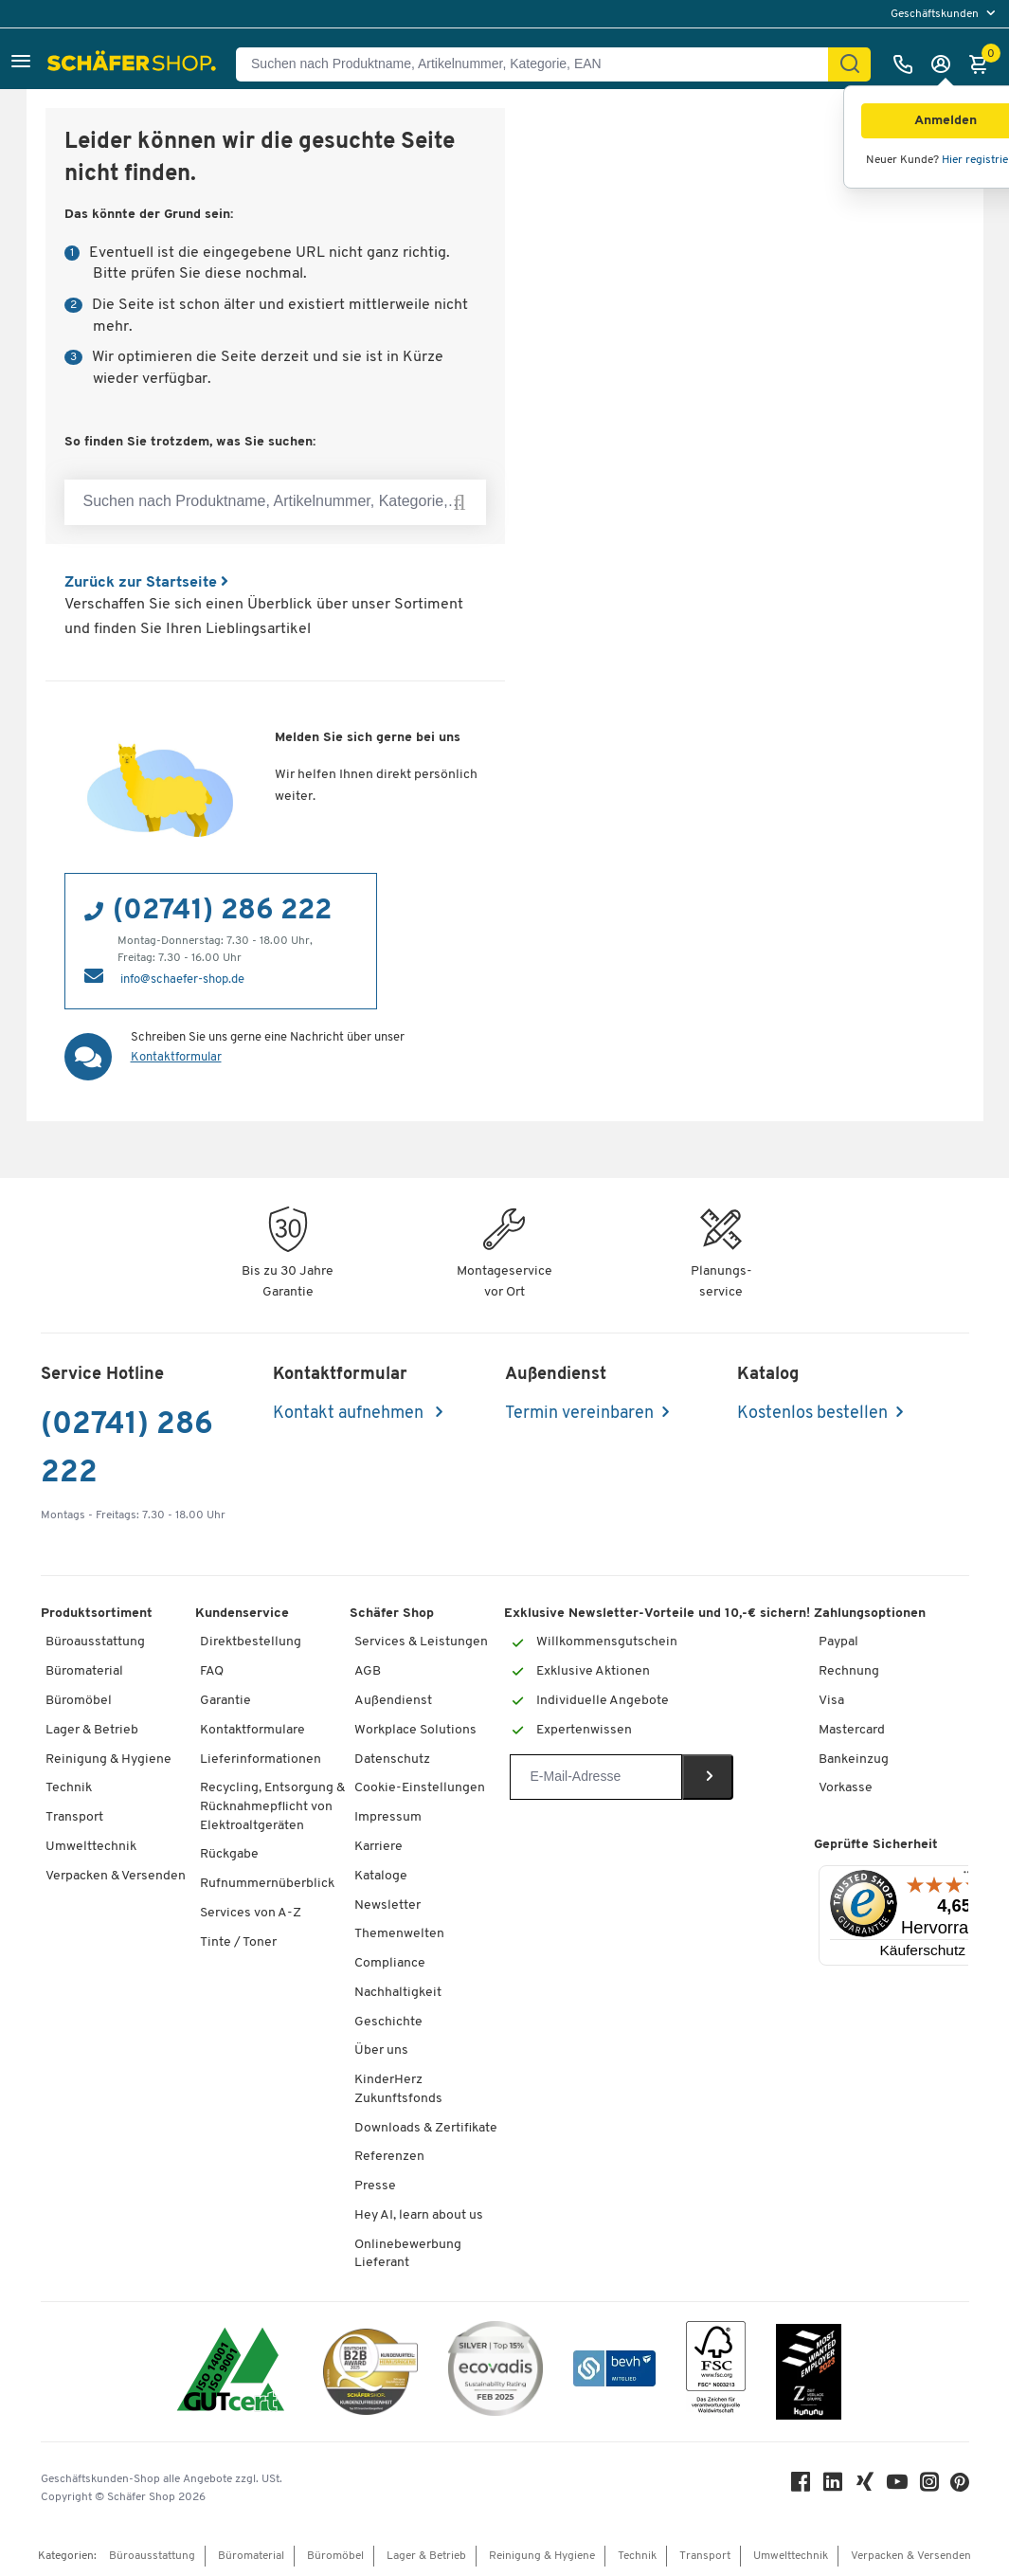 The image size is (1009, 2576). What do you see at coordinates (399, 1934) in the screenshot?
I see `Themenwelten` at bounding box center [399, 1934].